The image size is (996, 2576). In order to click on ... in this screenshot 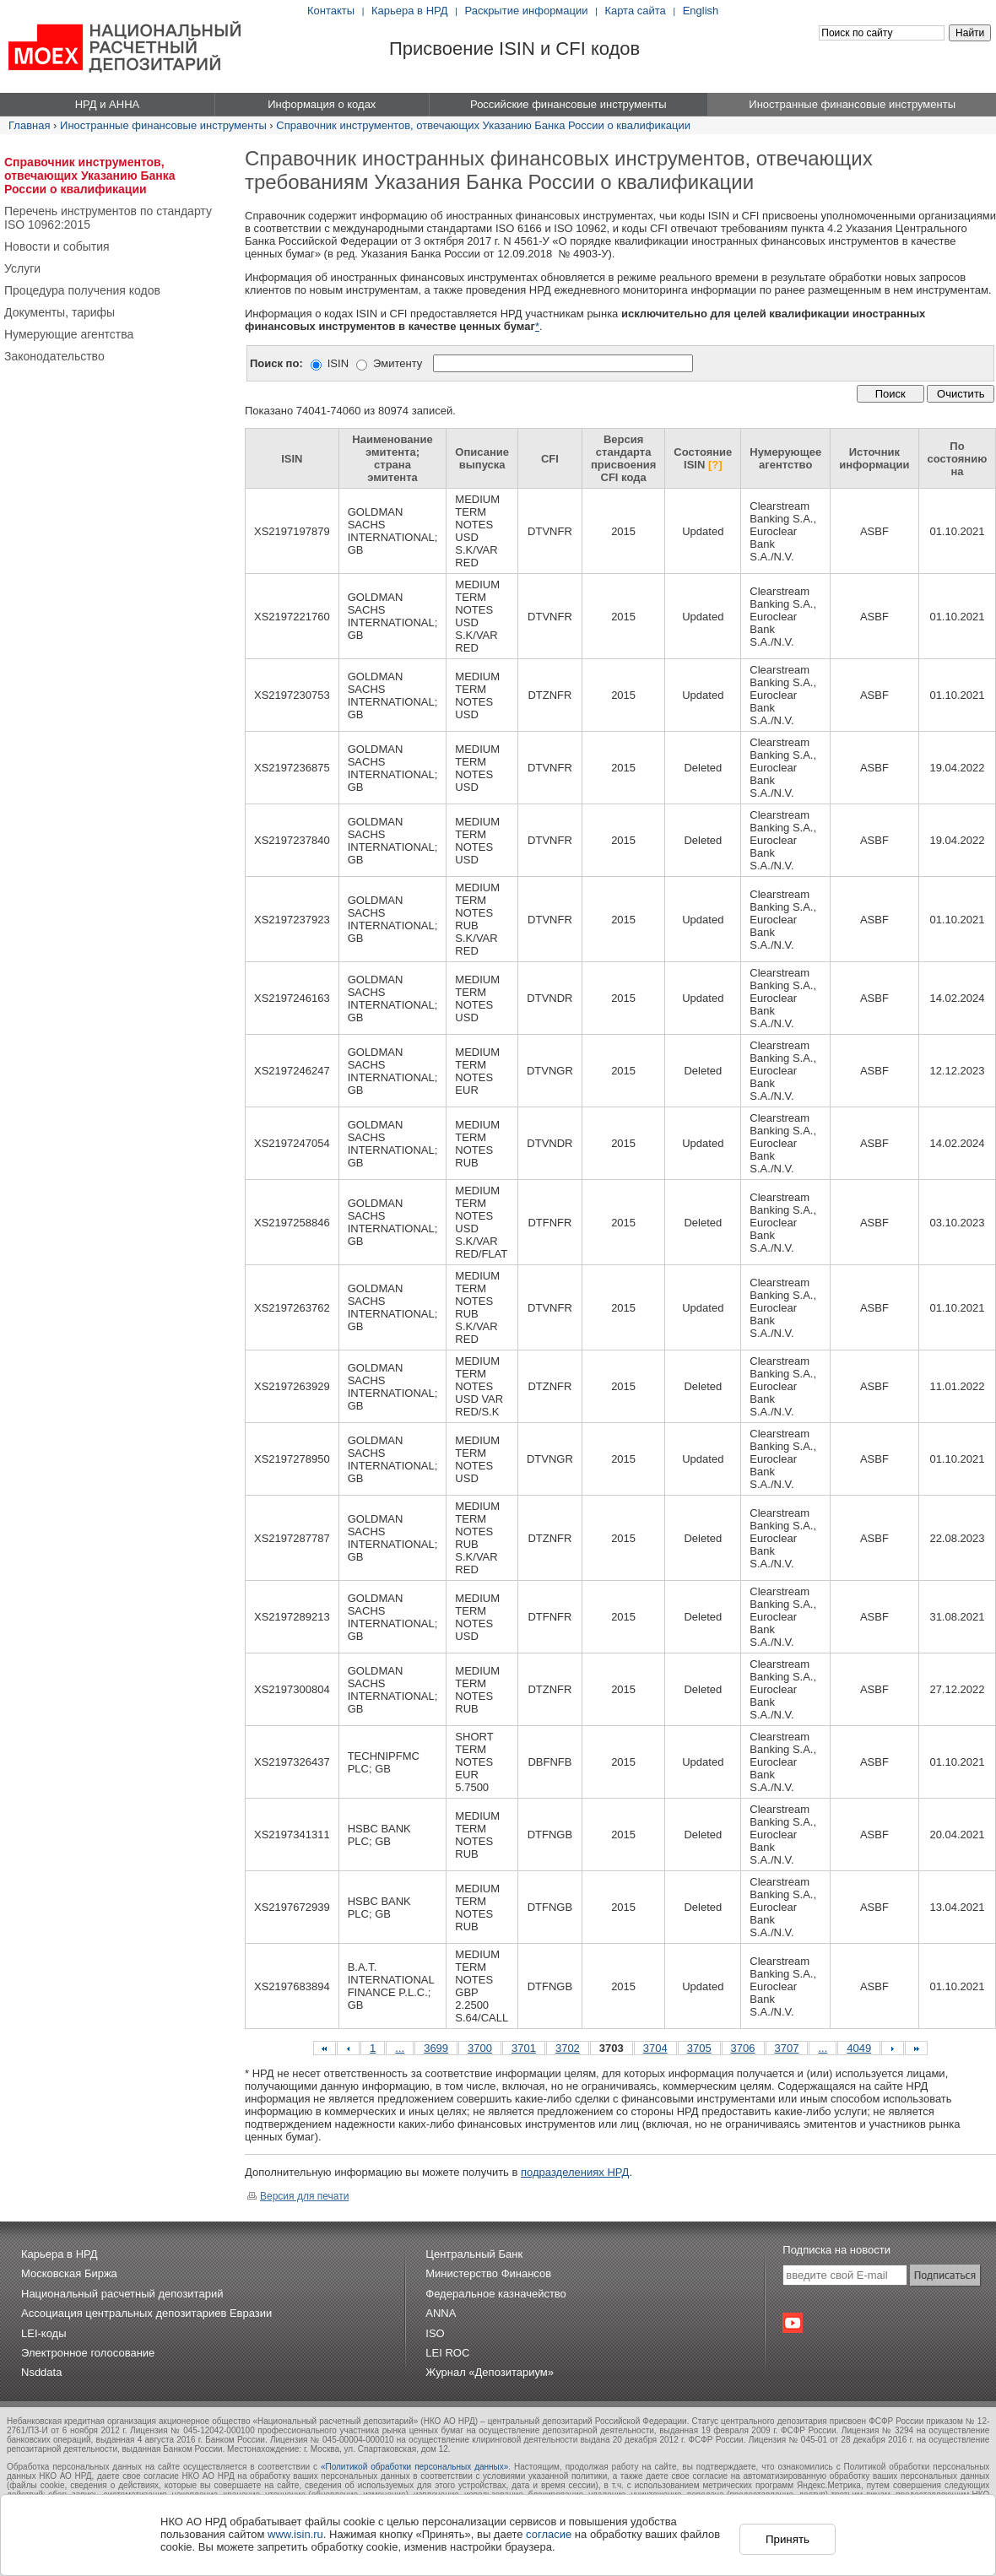, I will do `click(399, 2048)`.